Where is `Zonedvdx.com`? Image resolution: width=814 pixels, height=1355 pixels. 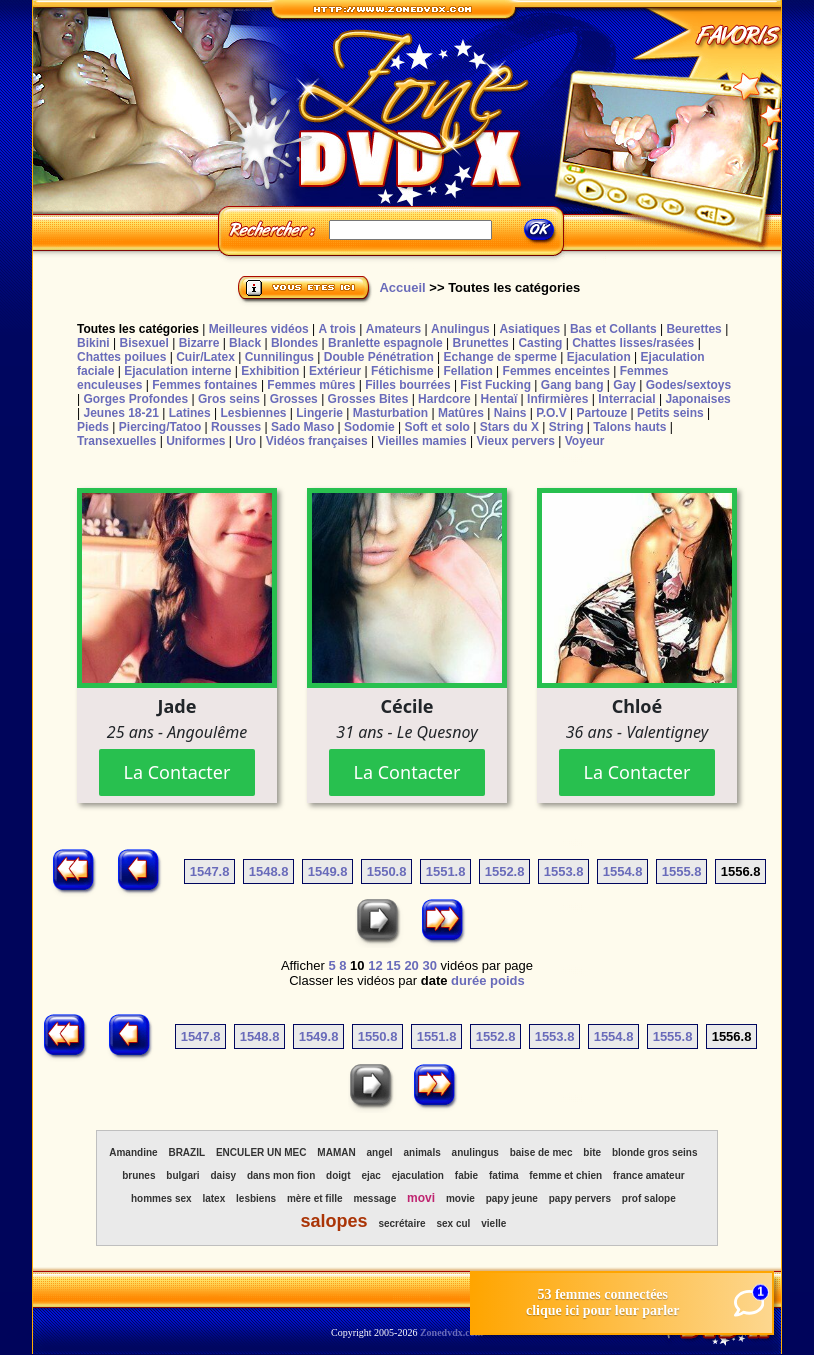 Zonedvdx.com is located at coordinates (451, 1332).